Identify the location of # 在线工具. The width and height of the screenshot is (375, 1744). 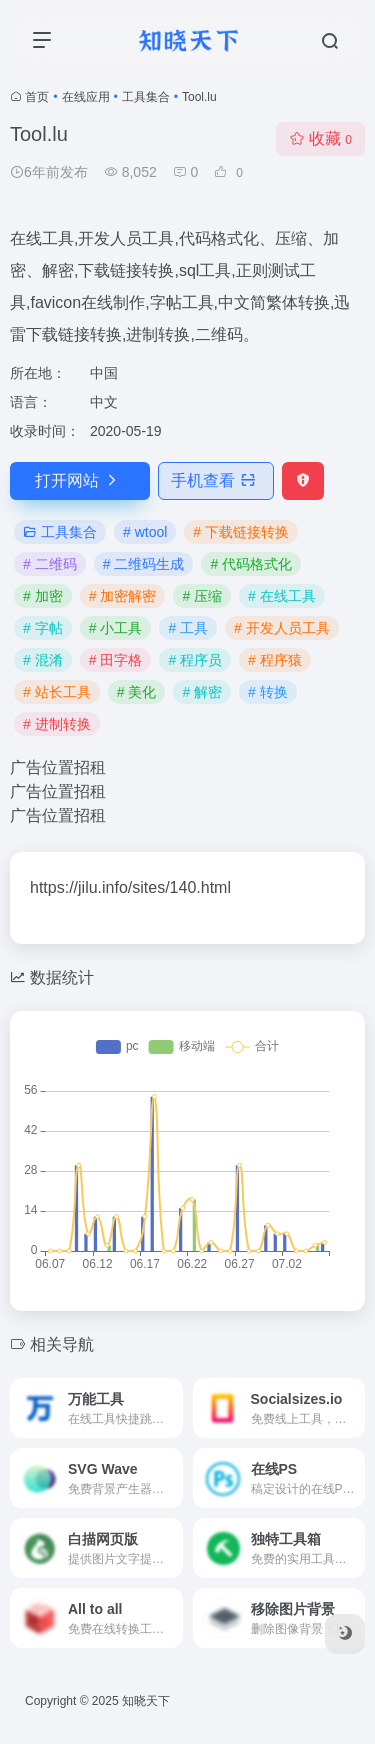
(282, 596).